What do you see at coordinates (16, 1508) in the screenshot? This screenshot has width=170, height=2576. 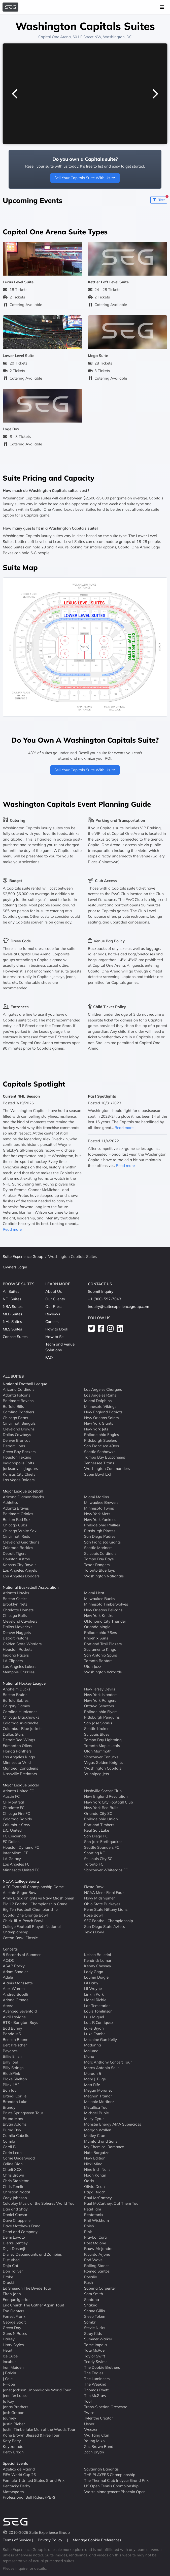 I see `Atlanta Braves` at bounding box center [16, 1508].